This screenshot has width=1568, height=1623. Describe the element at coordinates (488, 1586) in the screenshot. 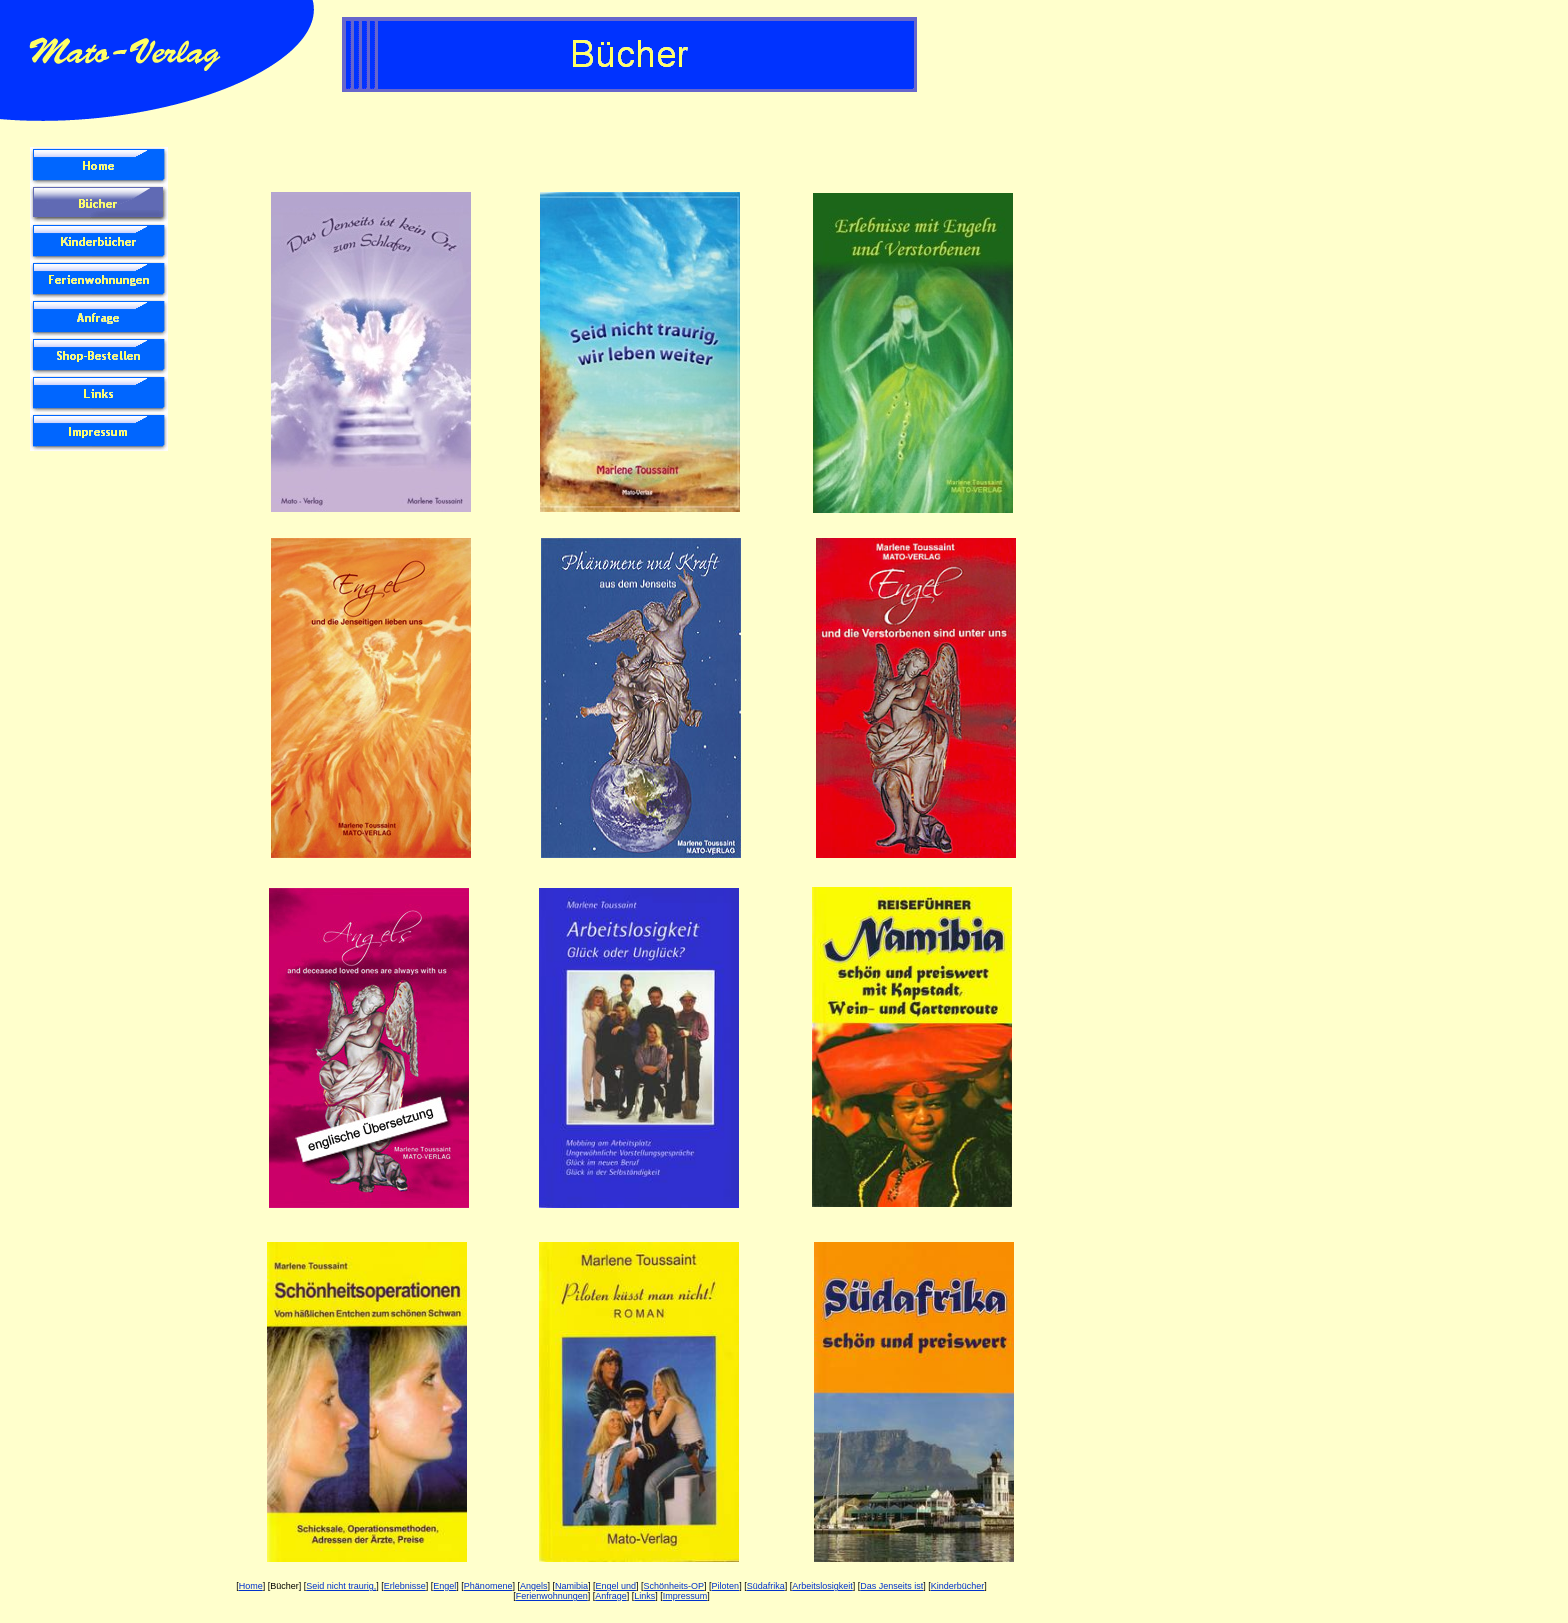

I see `Phänomene` at that location.